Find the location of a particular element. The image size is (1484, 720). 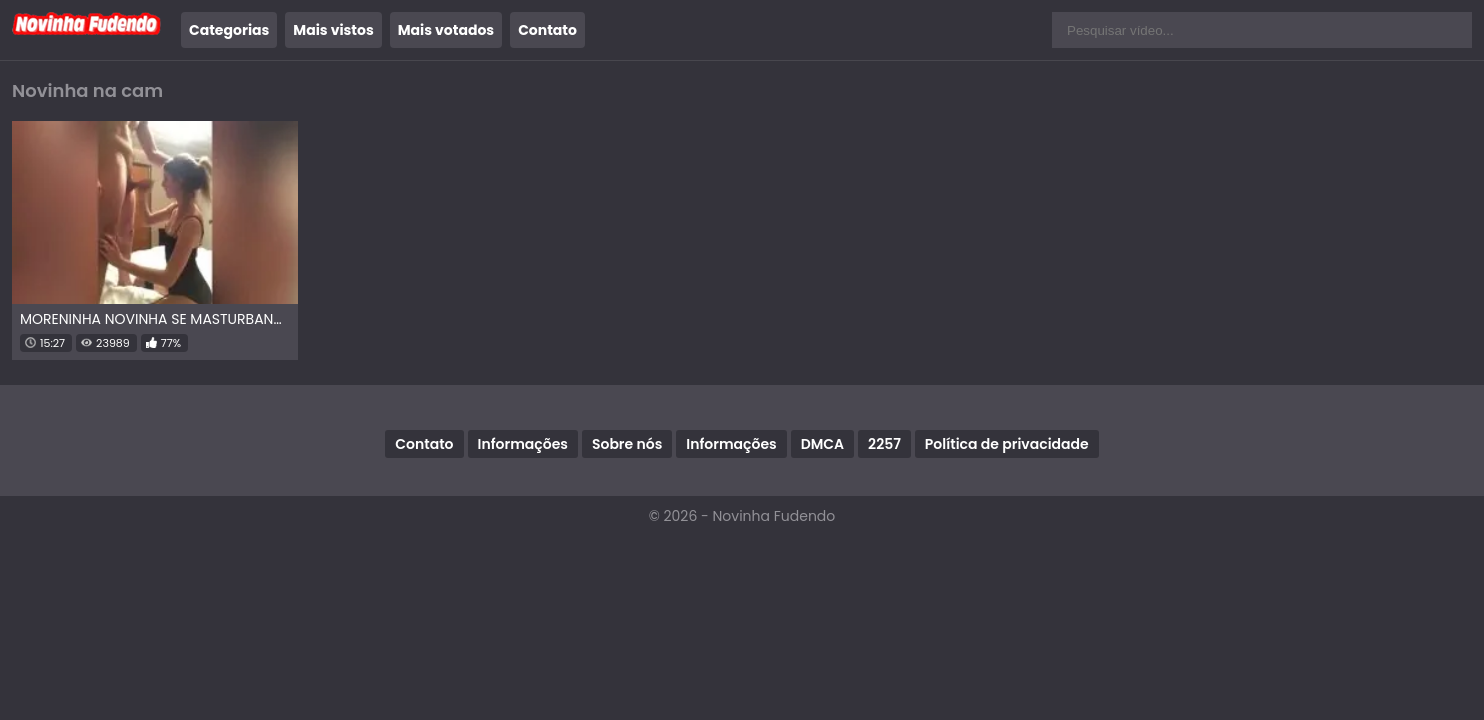

Categorias is located at coordinates (229, 30).